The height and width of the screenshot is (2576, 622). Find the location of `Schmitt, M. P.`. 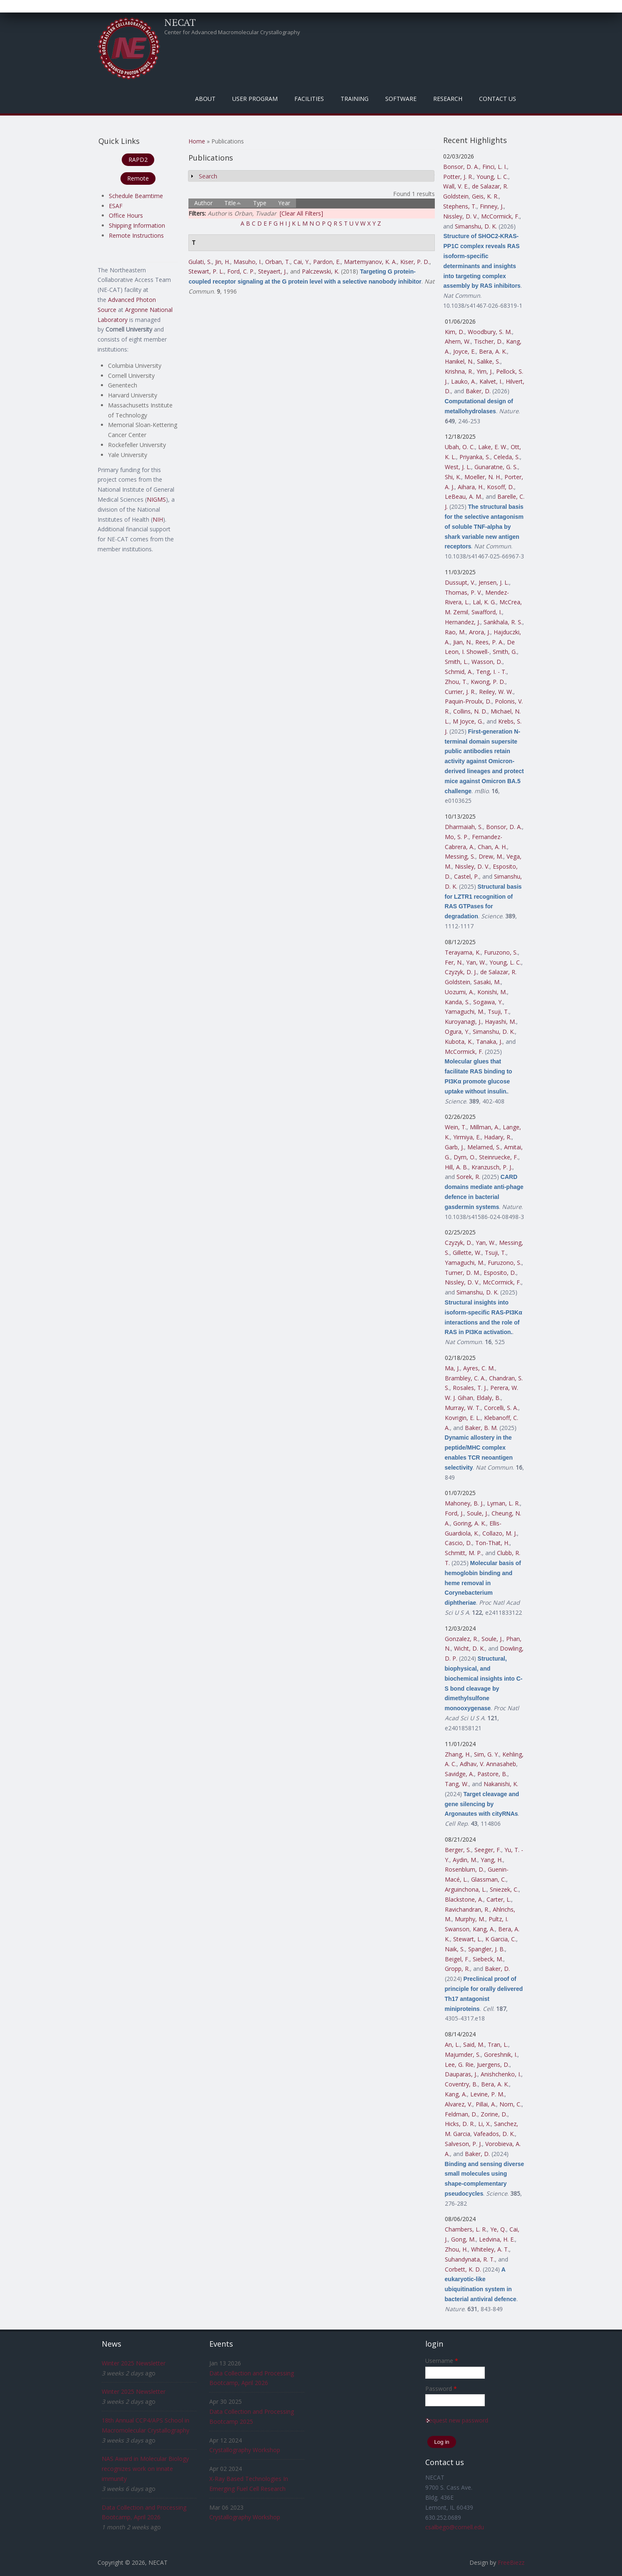

Schmitt, M. P. is located at coordinates (463, 1553).